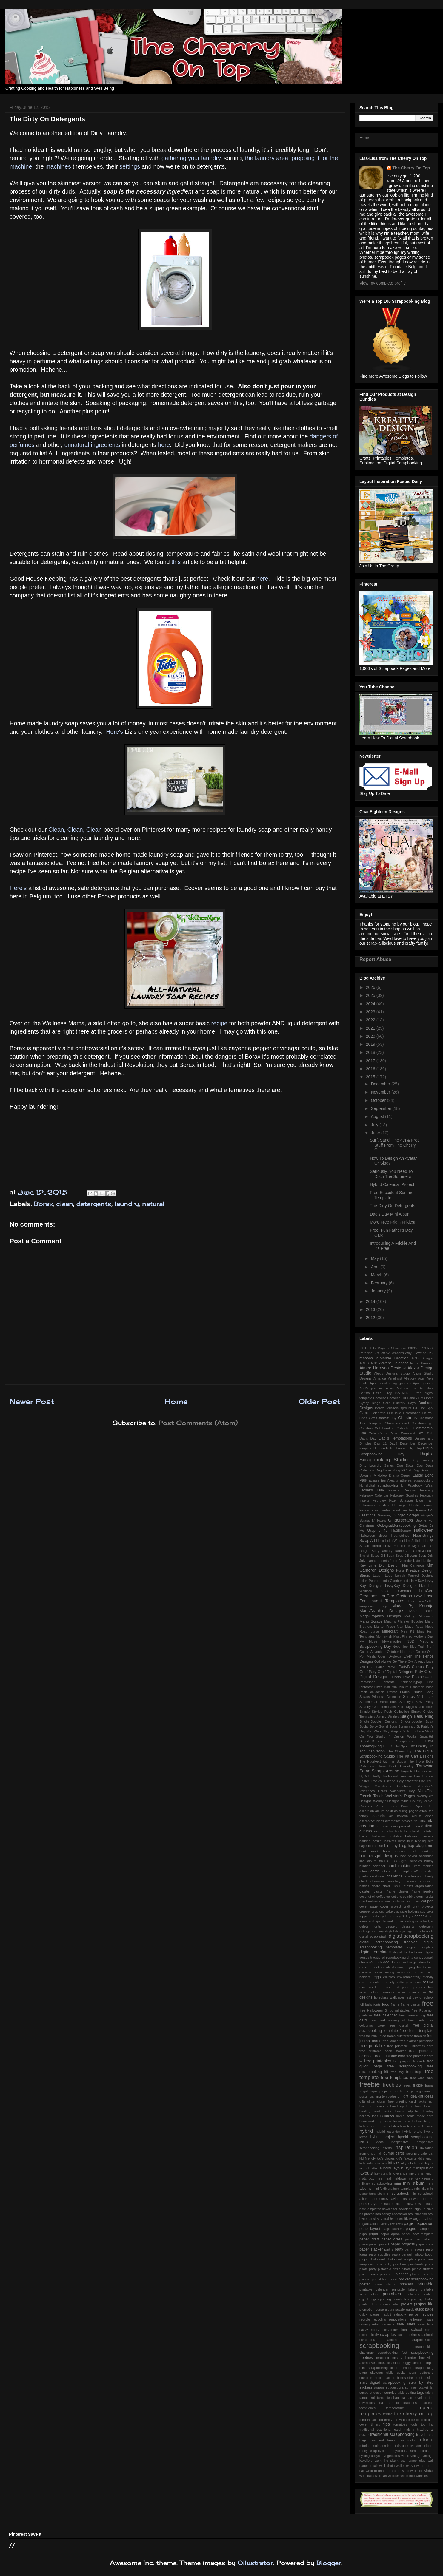 The height and width of the screenshot is (2576, 443). I want to click on September, so click(381, 1108).